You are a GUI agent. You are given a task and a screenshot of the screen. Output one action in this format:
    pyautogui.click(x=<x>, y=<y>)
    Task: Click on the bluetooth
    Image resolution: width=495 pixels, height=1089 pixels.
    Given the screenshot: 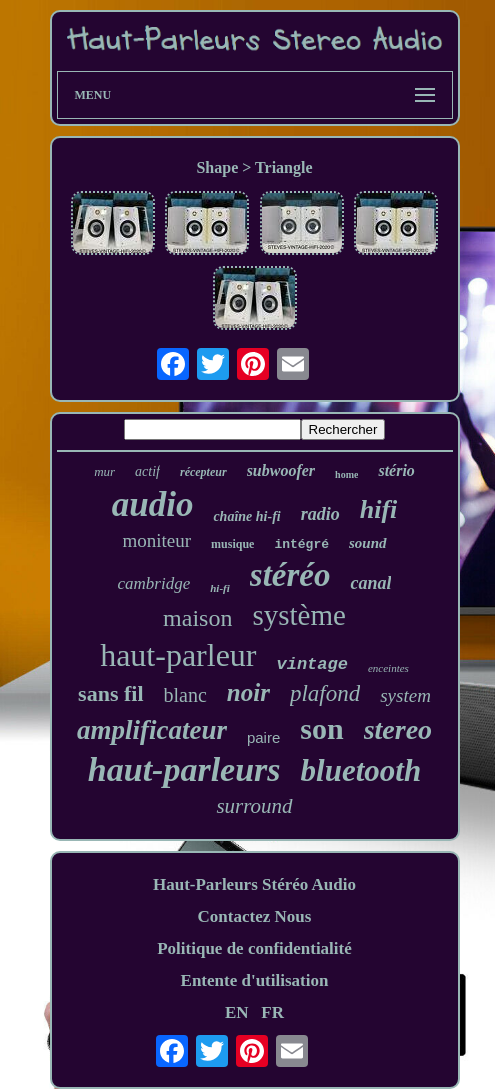 What is the action you would take?
    pyautogui.click(x=361, y=770)
    